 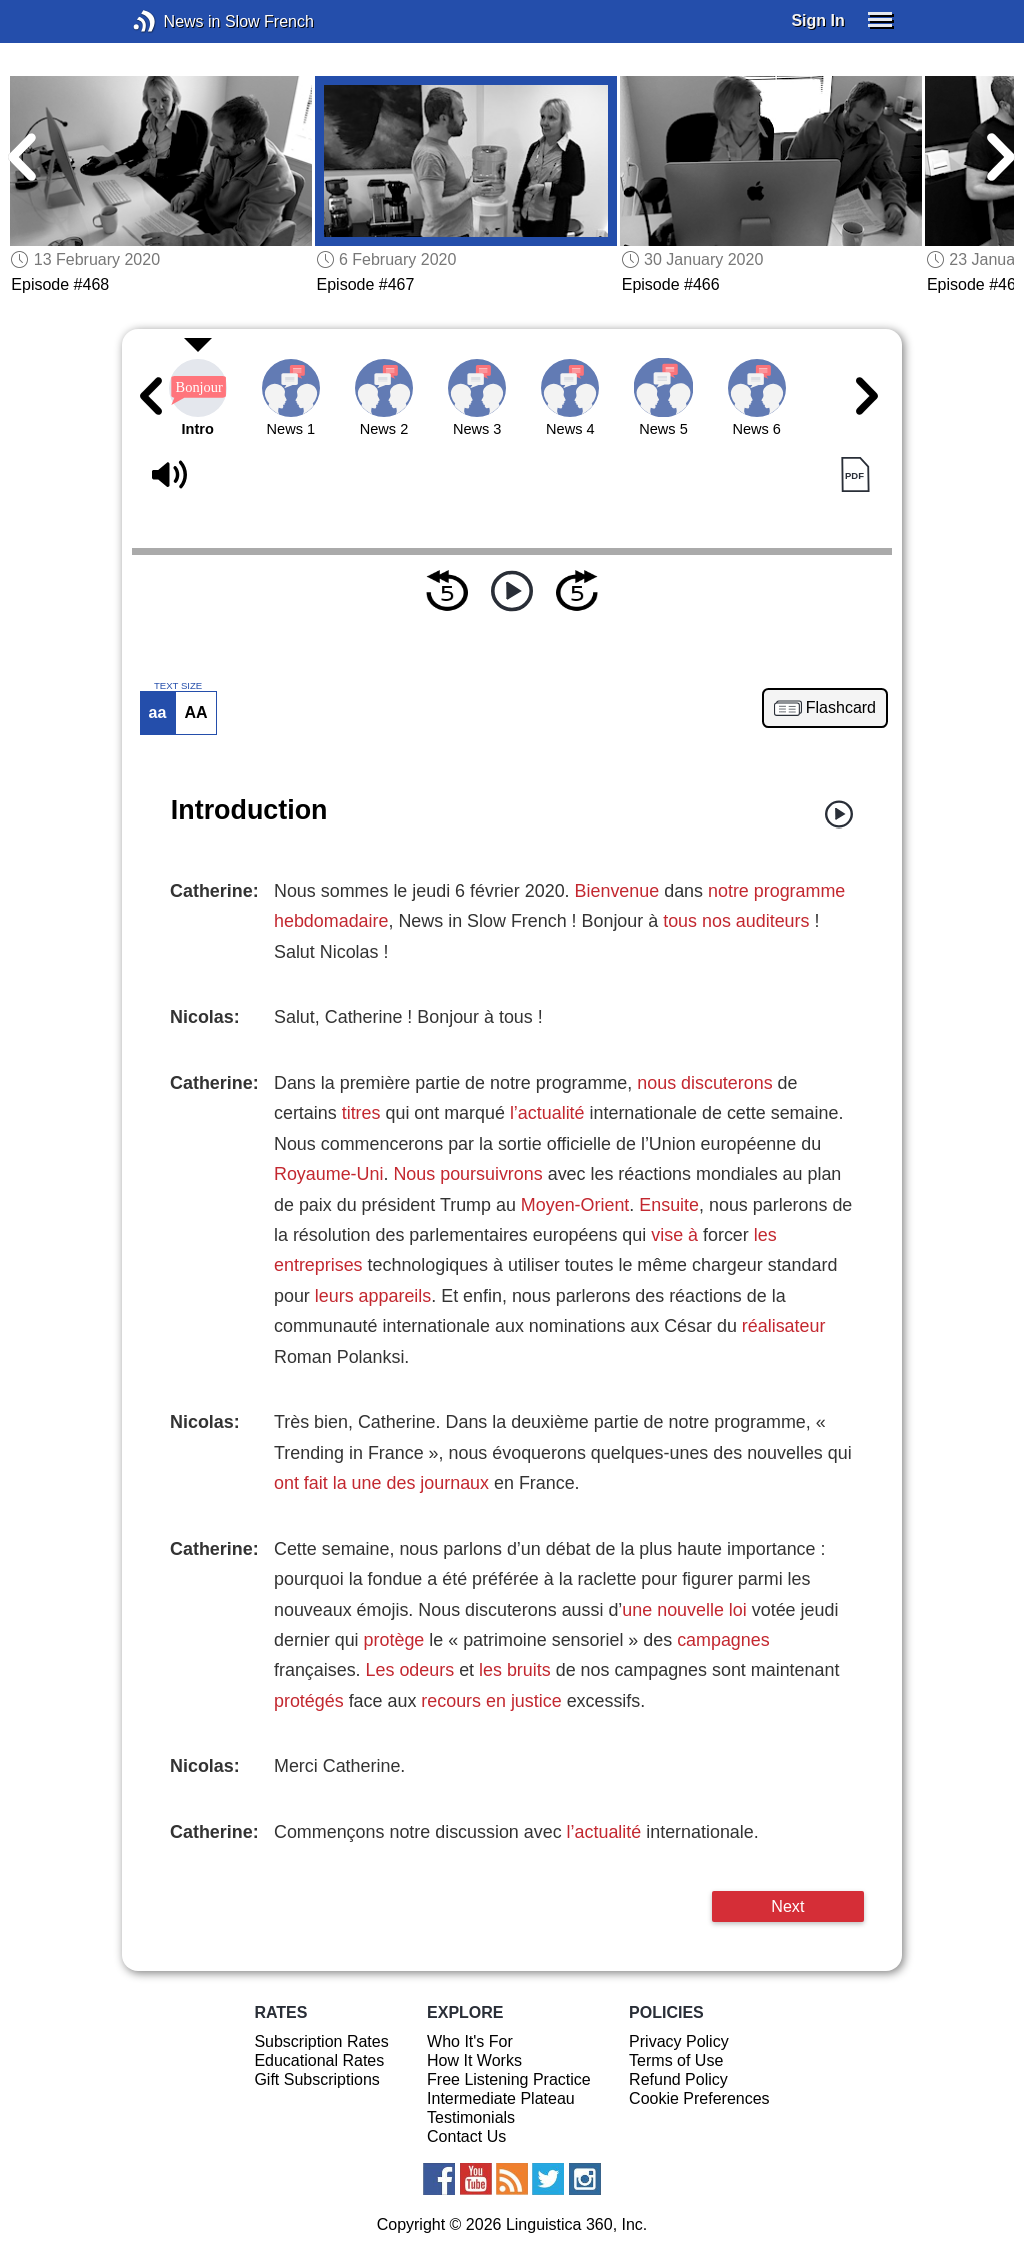 What do you see at coordinates (841, 708) in the screenshot?
I see `Flashcard` at bounding box center [841, 708].